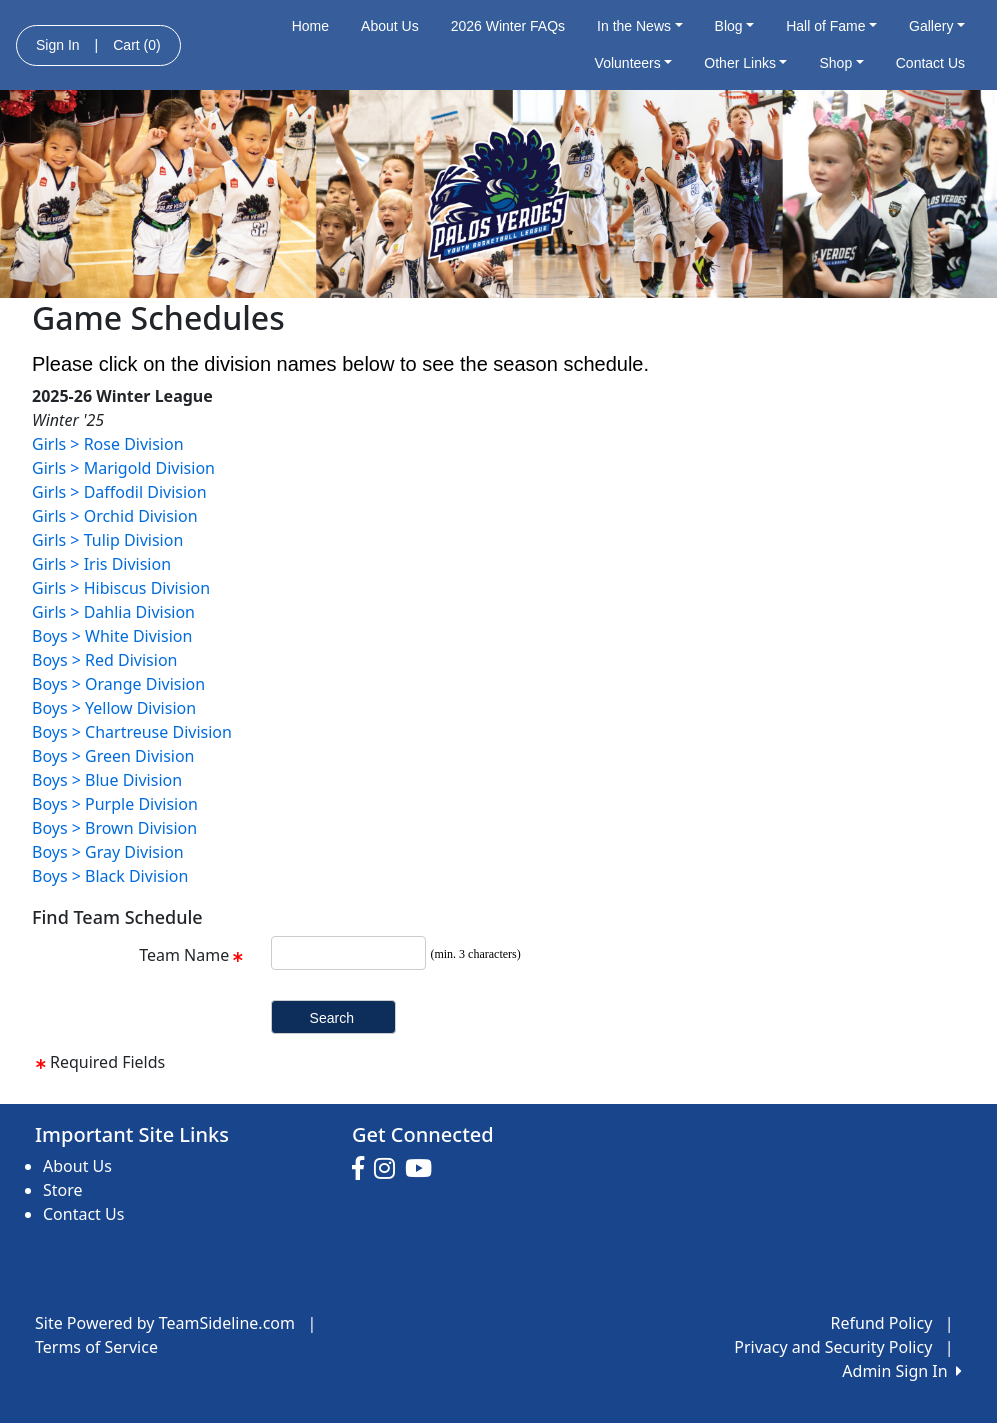  I want to click on Boys > Blue Division, so click(107, 780).